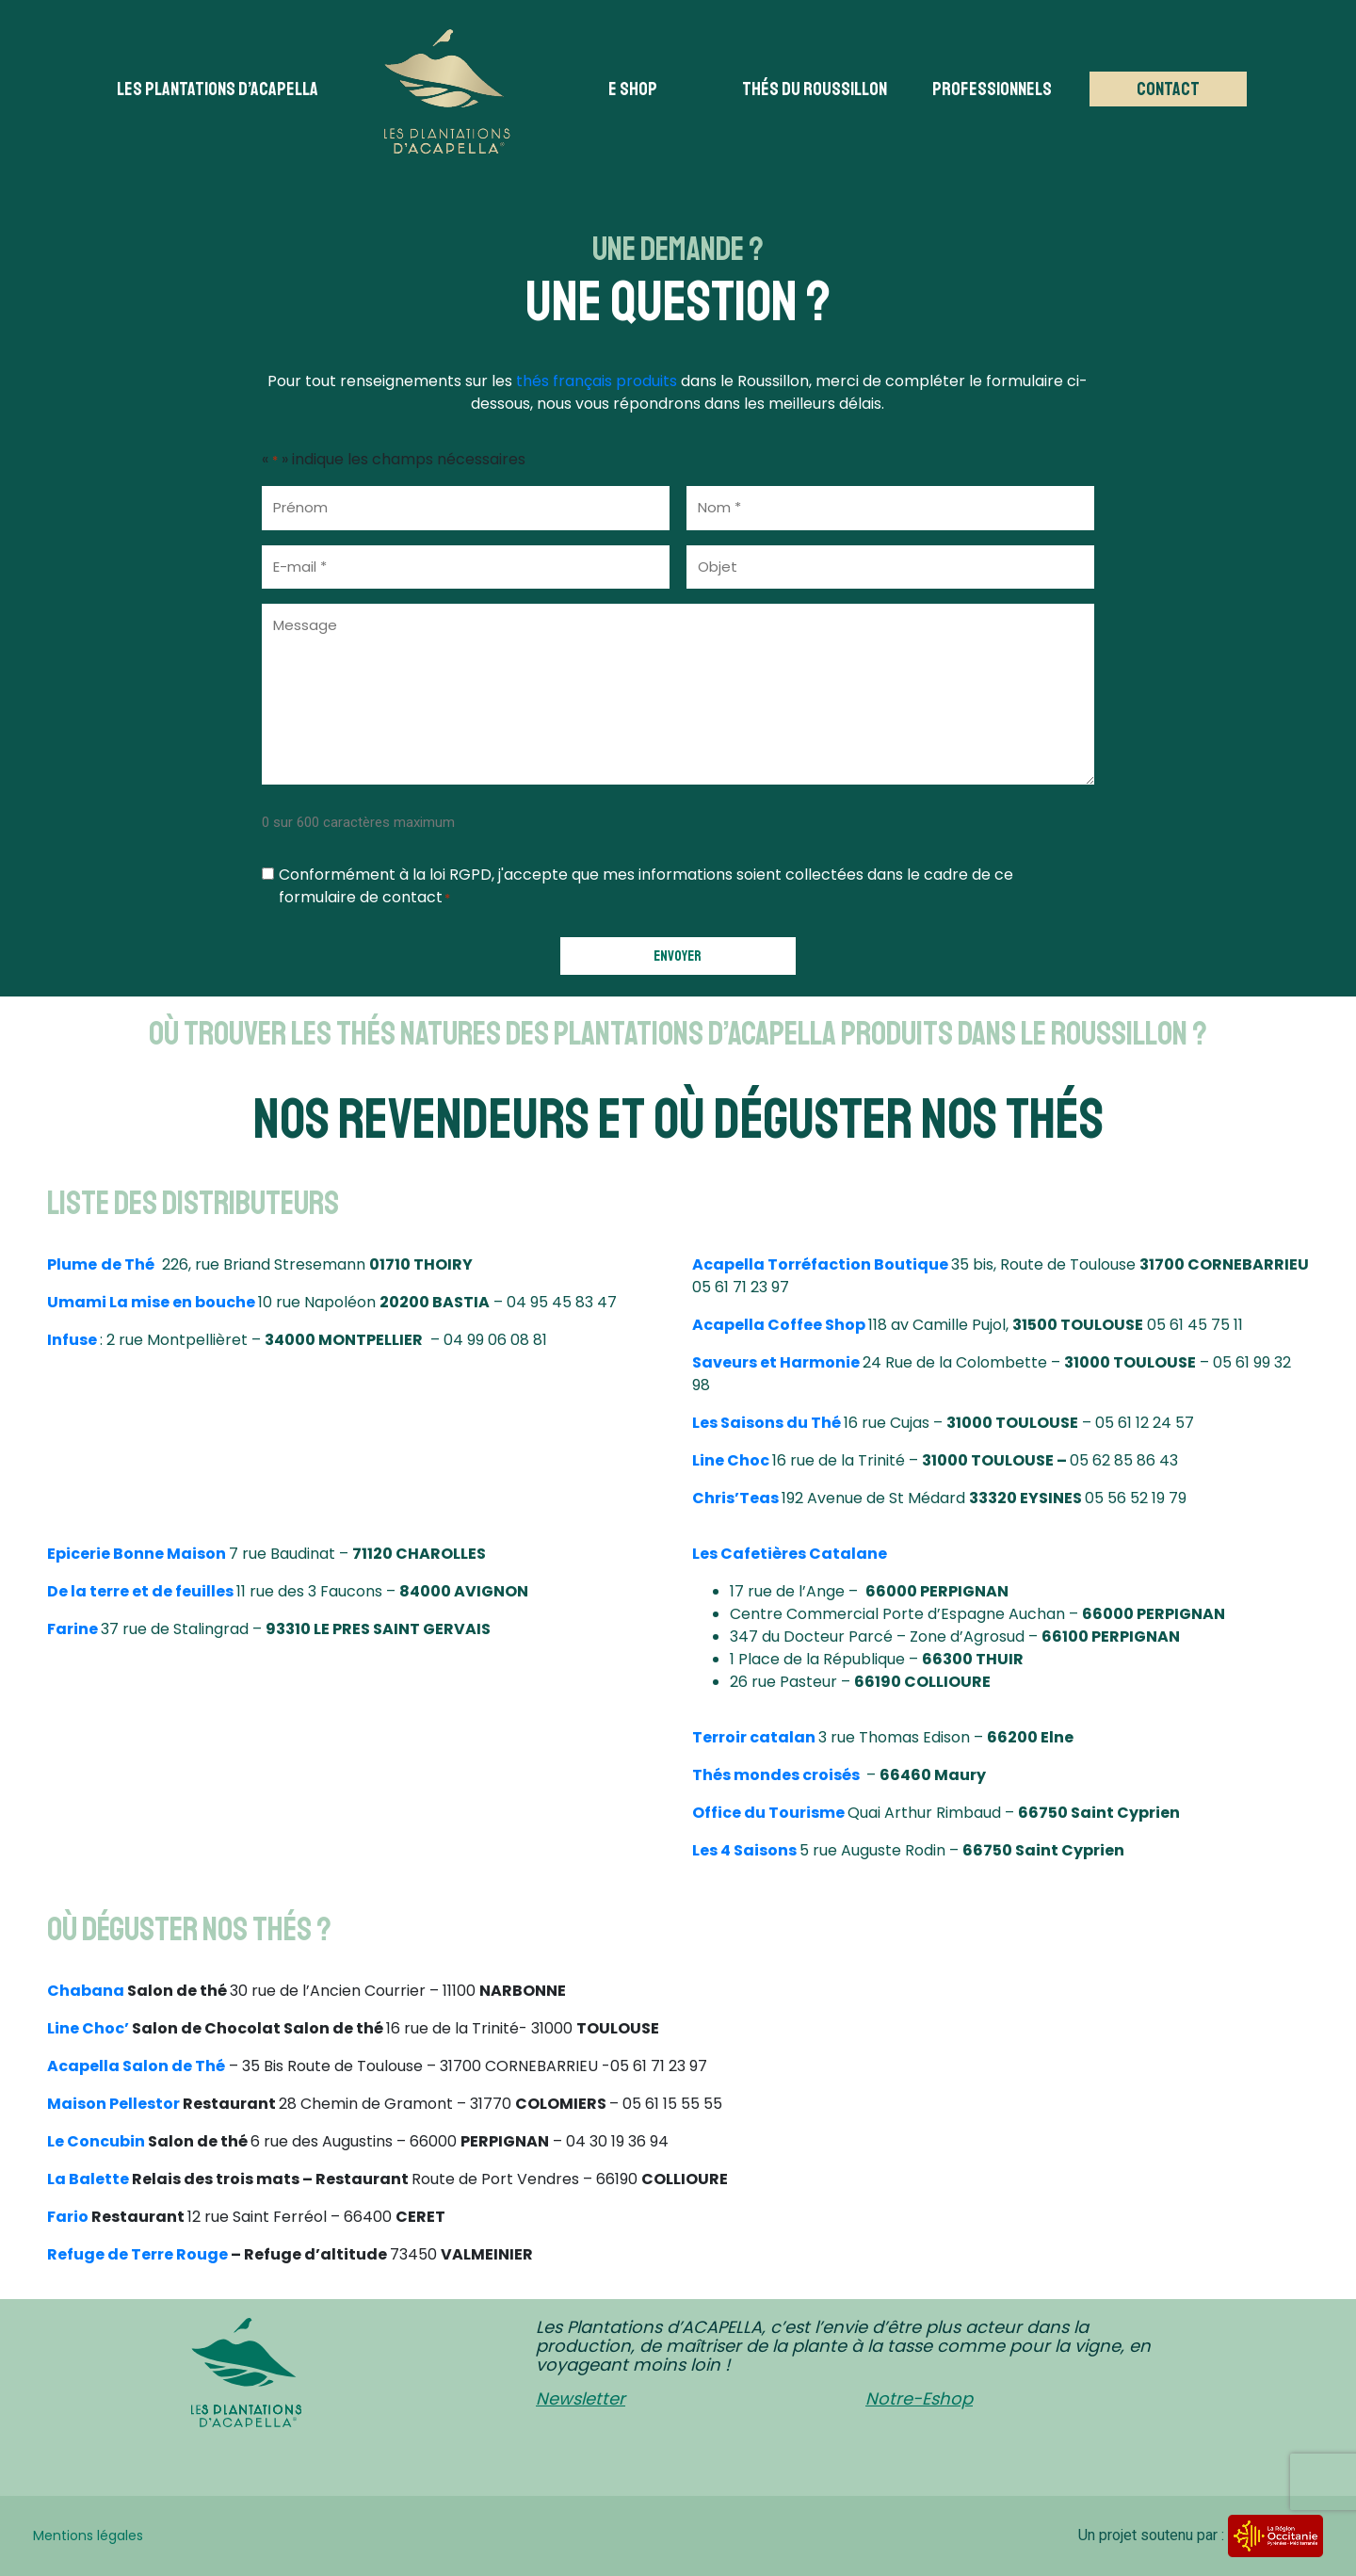 Image resolution: width=1356 pixels, height=2576 pixels. Describe the element at coordinates (85, 1990) in the screenshot. I see `Chabana` at that location.